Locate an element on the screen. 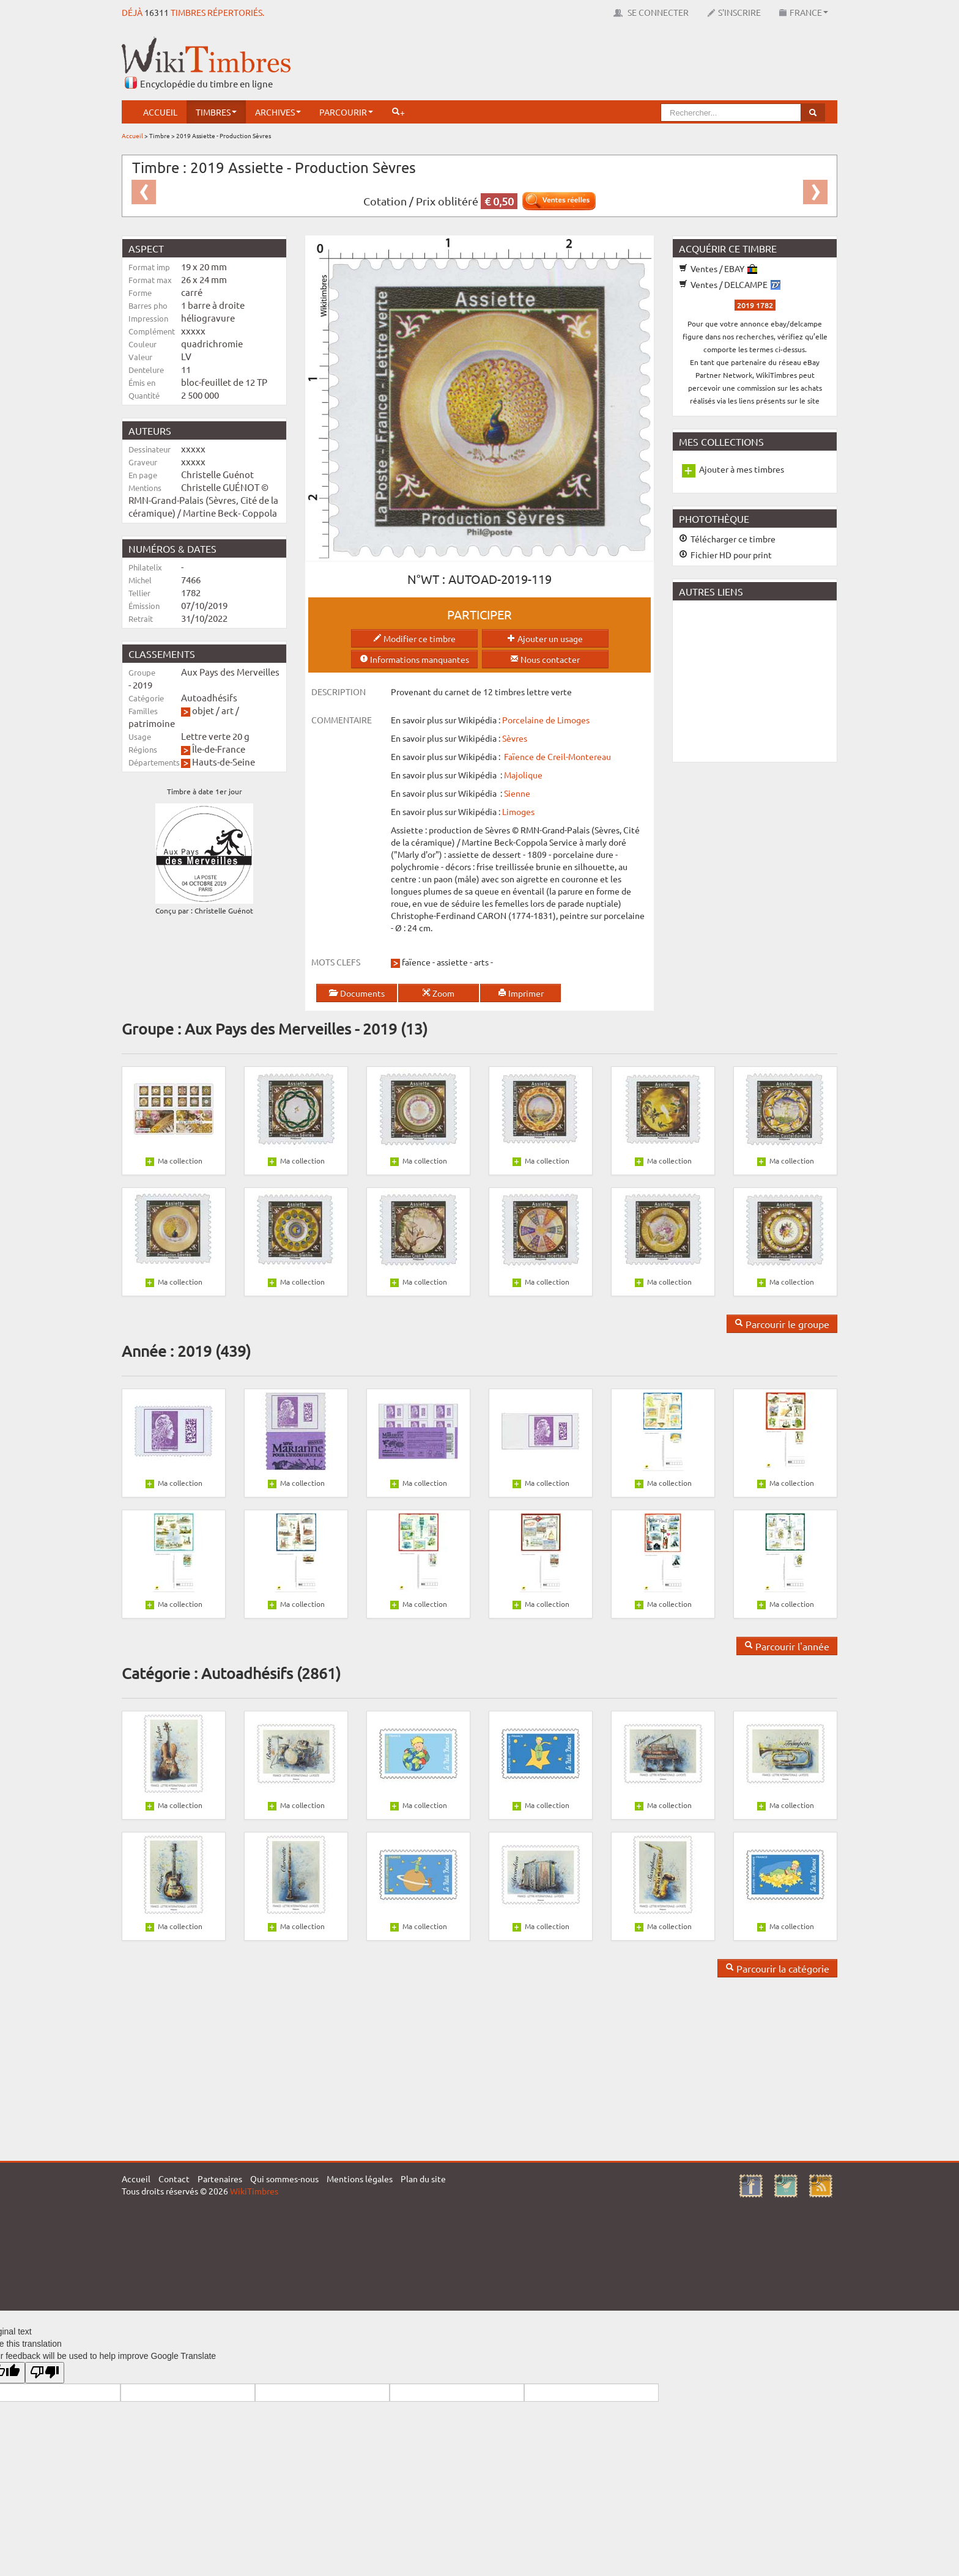 This screenshot has height=2576, width=959. Parcourir l'année is located at coordinates (786, 1646).